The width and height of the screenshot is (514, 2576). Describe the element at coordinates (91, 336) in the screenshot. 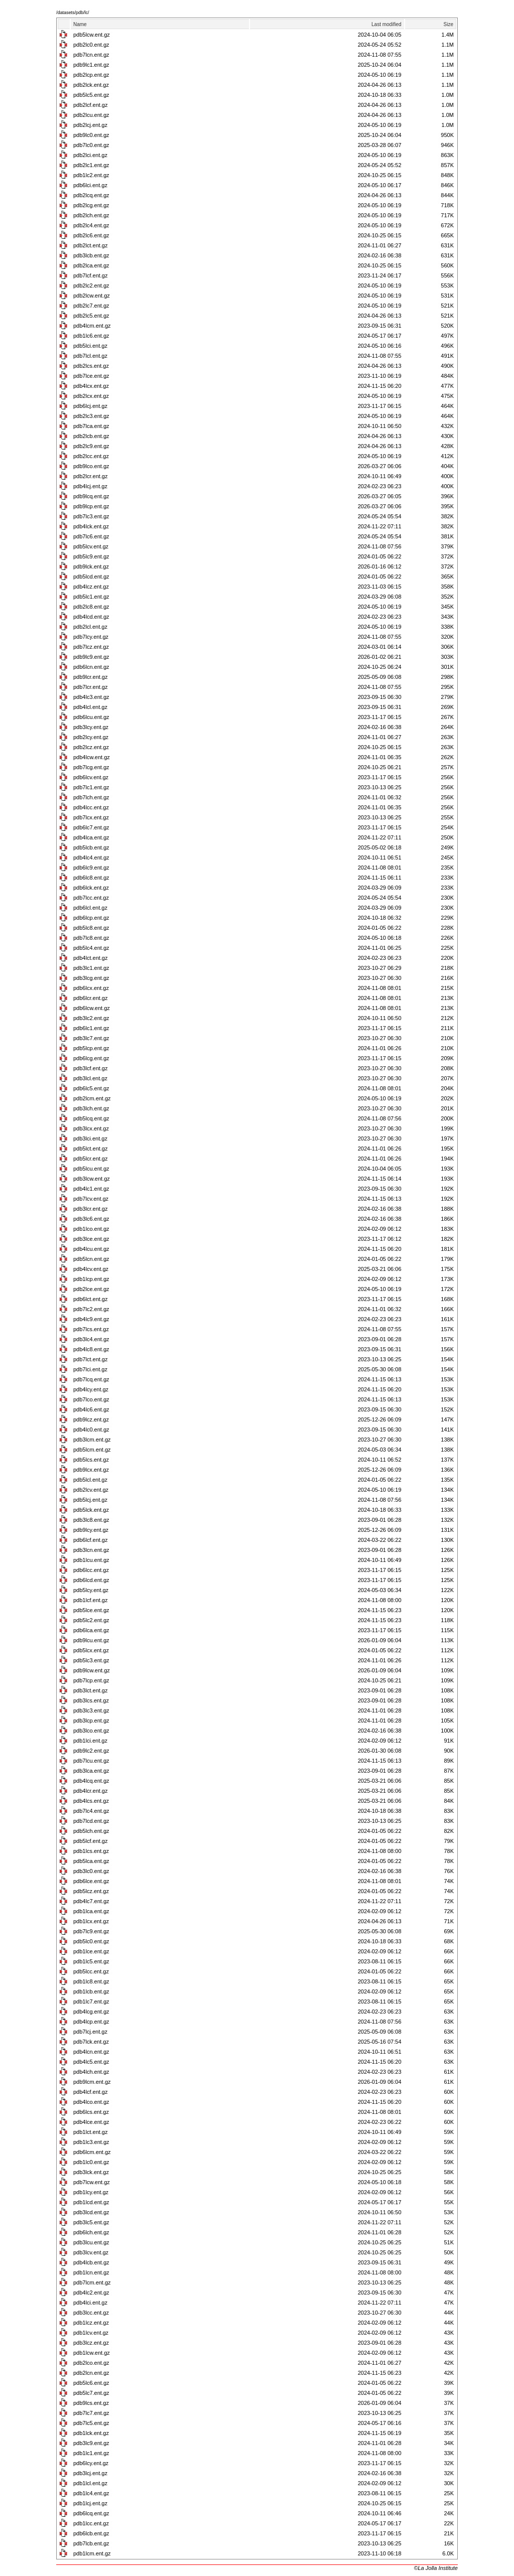

I see `pdb1lc6.ent.gz` at that location.